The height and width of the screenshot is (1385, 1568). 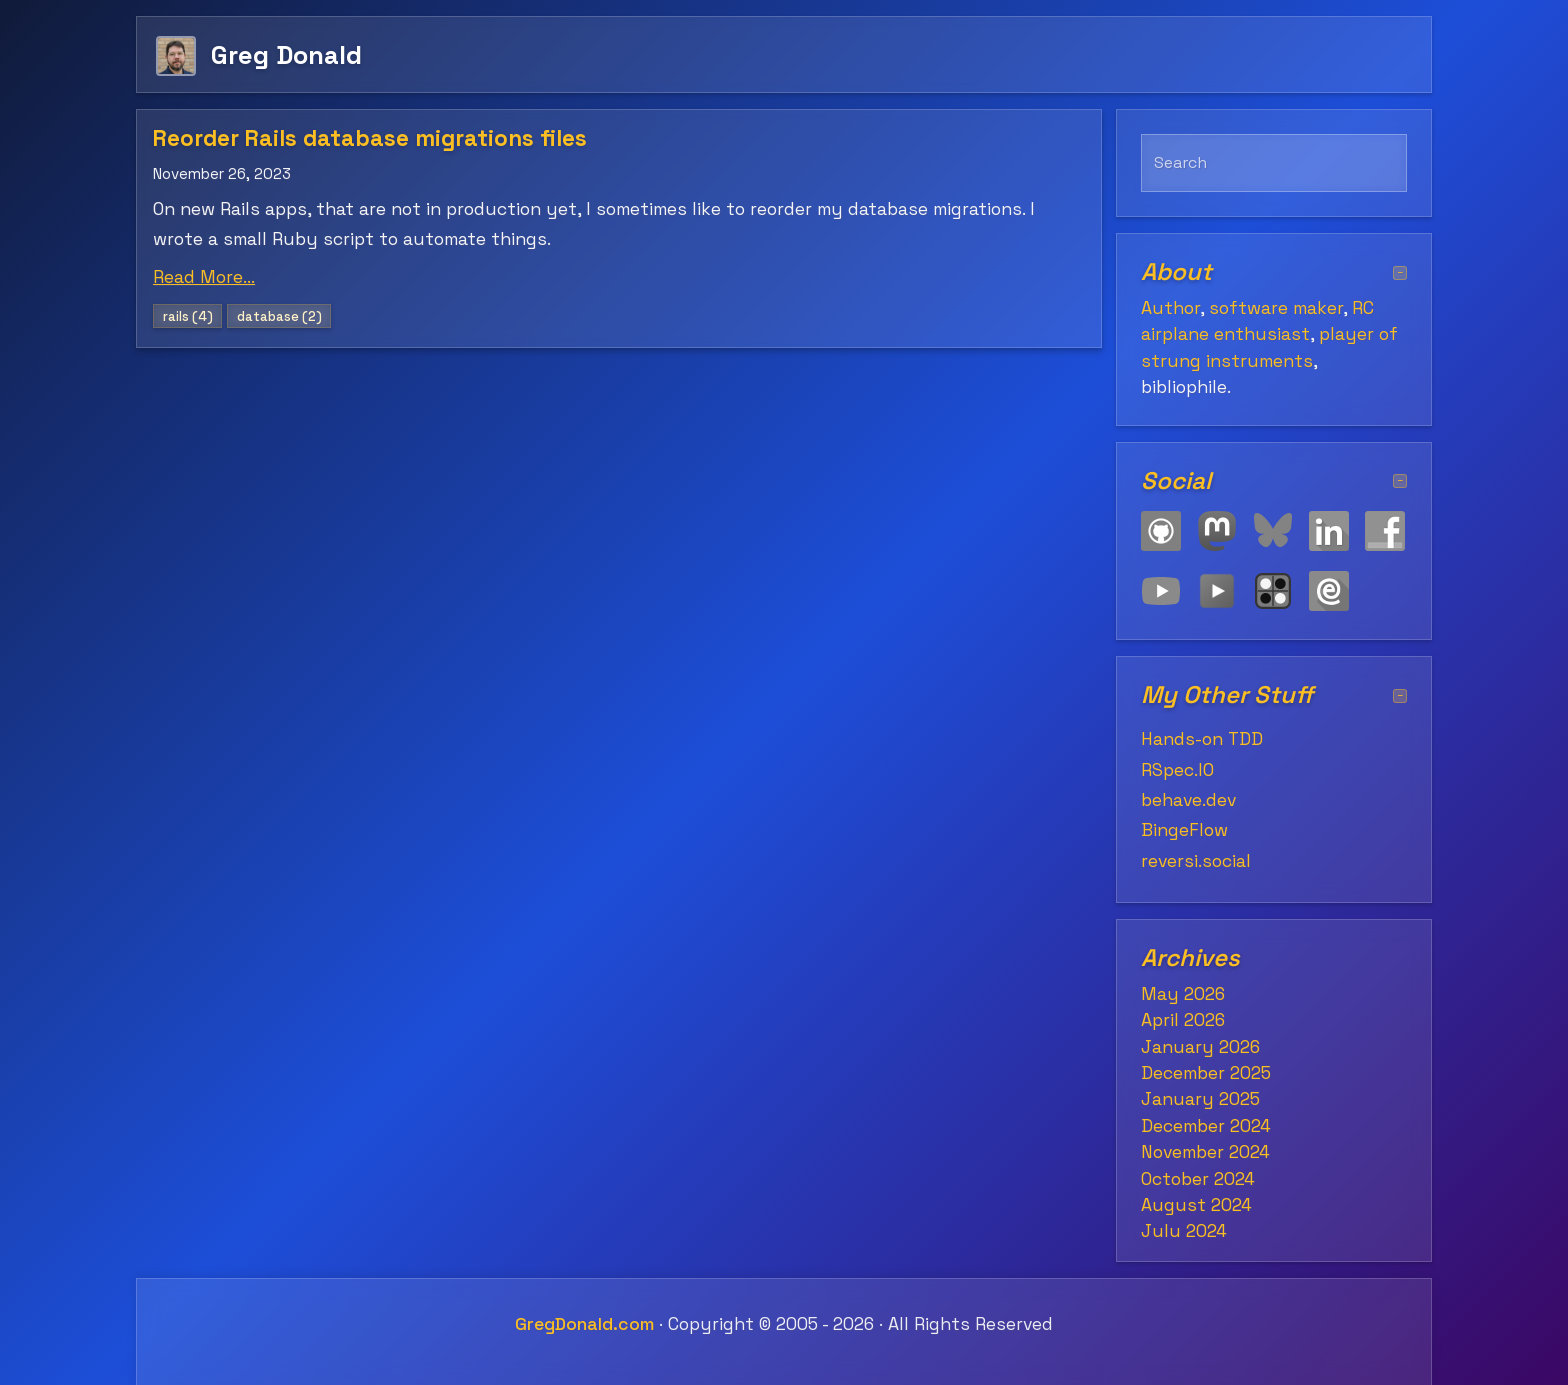 What do you see at coordinates (1188, 800) in the screenshot?
I see `behave.dev` at bounding box center [1188, 800].